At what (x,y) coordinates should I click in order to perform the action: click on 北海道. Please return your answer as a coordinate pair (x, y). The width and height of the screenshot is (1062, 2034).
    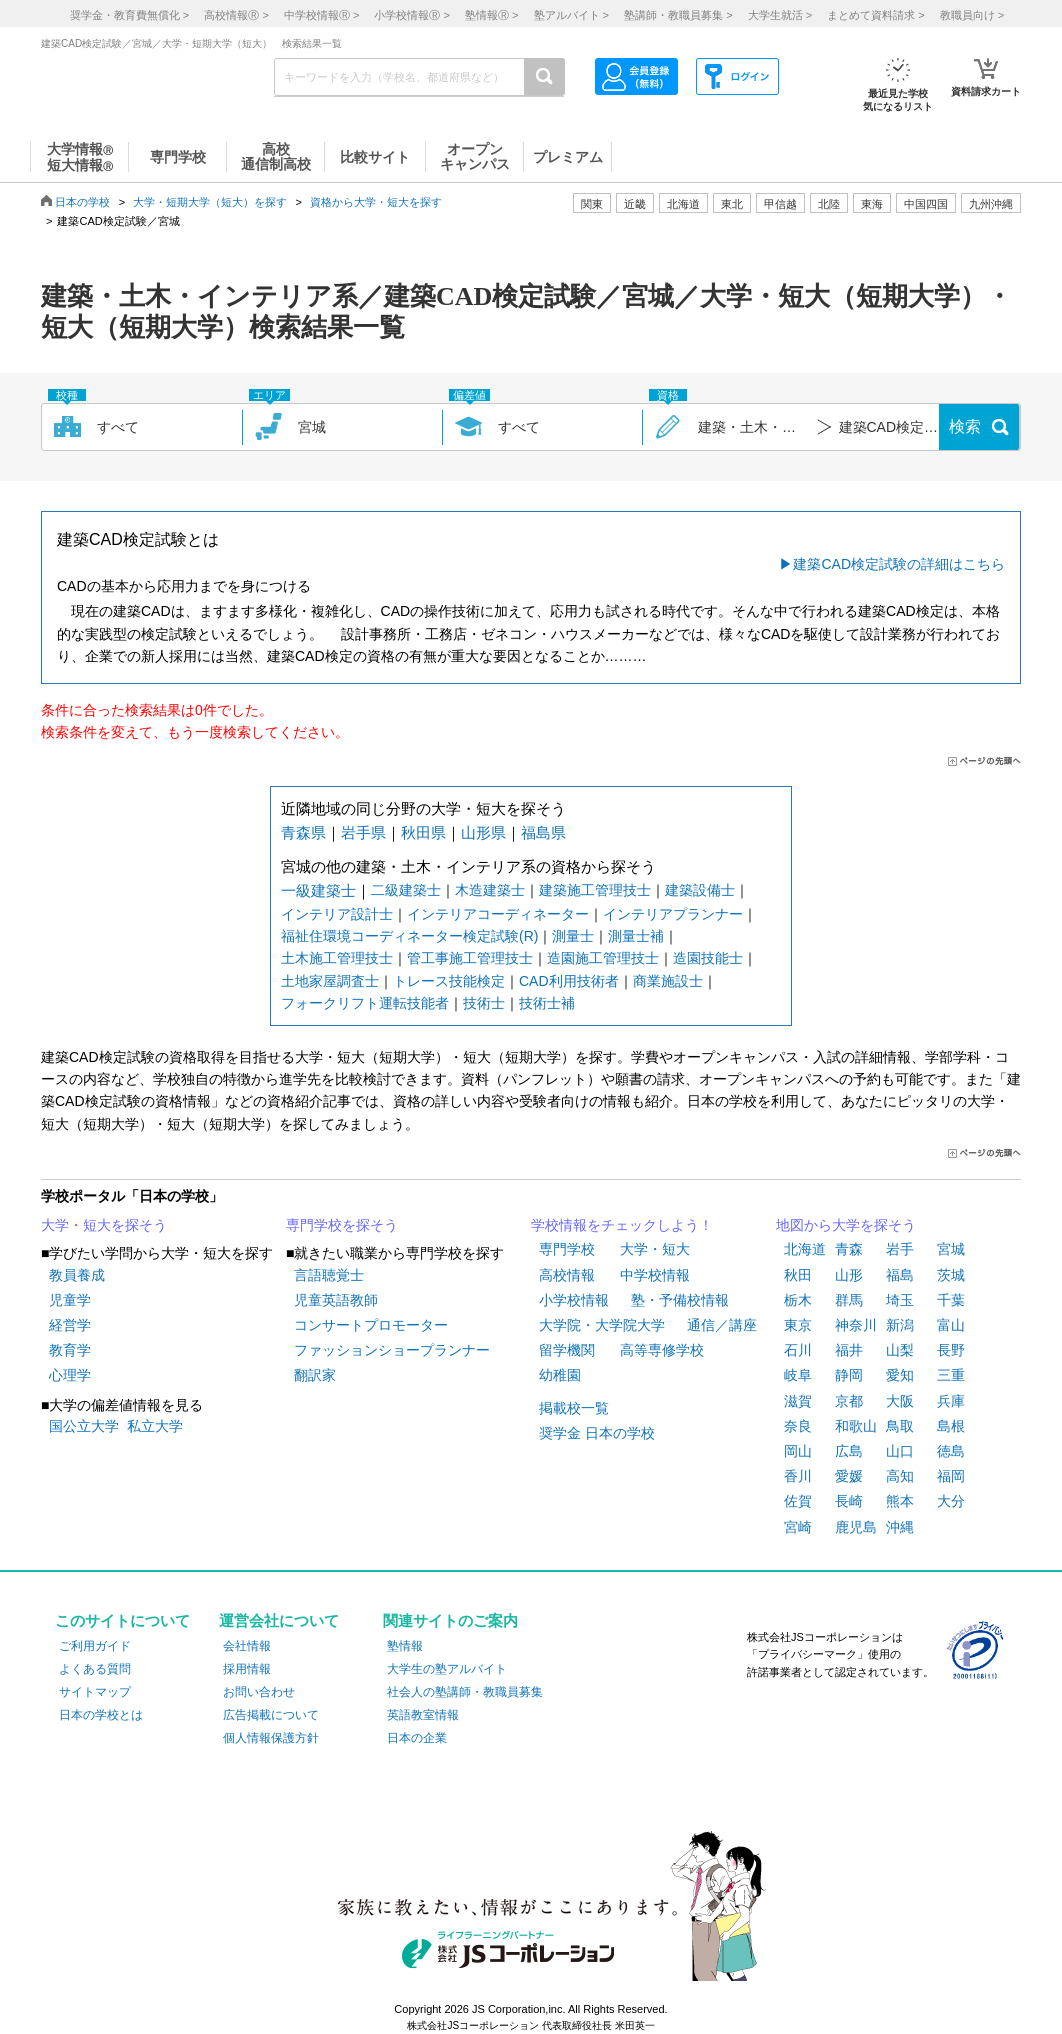
    Looking at the image, I should click on (683, 204).